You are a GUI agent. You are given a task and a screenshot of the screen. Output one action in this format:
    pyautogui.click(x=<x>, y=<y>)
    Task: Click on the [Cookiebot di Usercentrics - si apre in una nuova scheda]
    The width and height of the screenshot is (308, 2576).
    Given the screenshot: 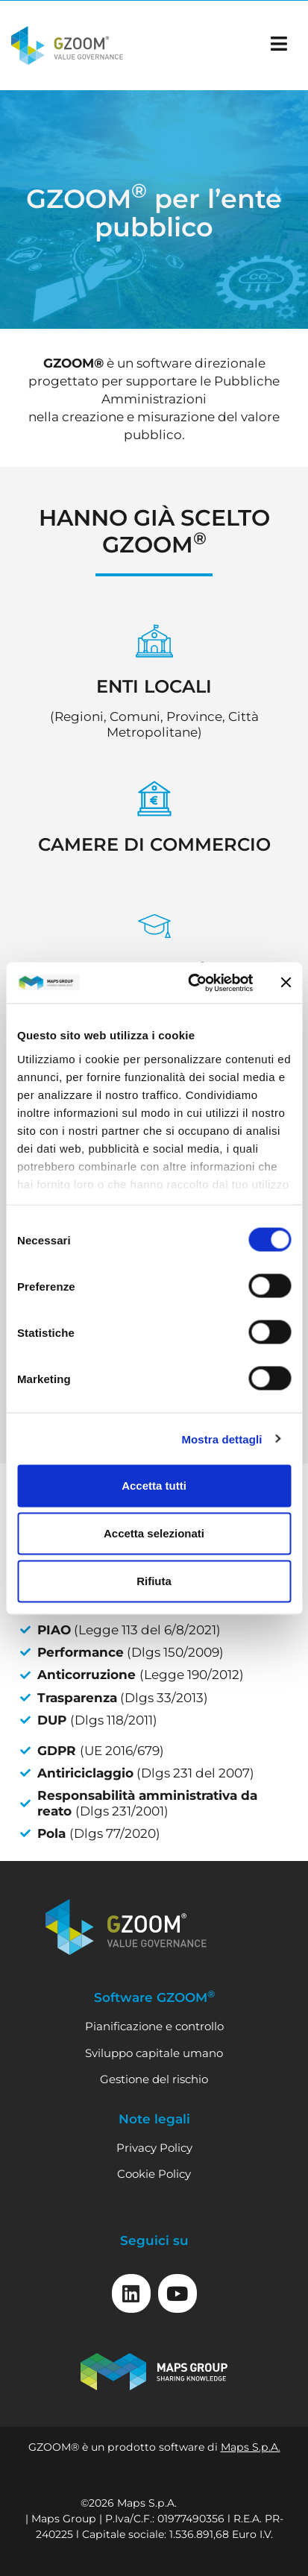 What is the action you would take?
    pyautogui.click(x=191, y=982)
    